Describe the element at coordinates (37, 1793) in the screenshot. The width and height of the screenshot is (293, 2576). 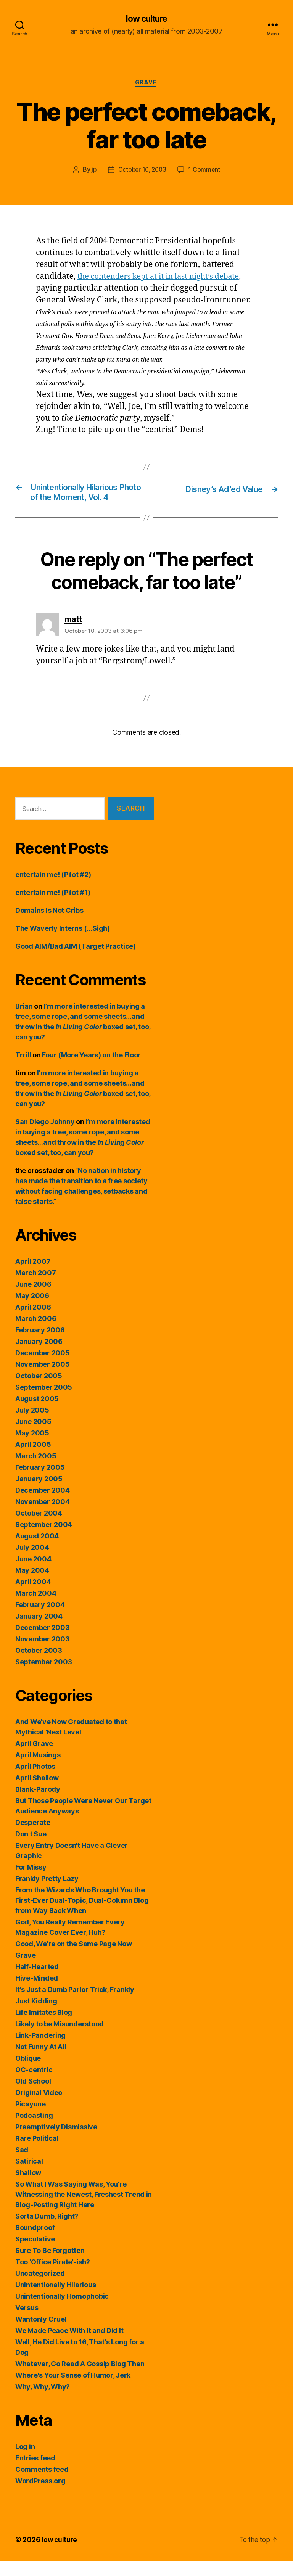
I see `April Shallow` at that location.